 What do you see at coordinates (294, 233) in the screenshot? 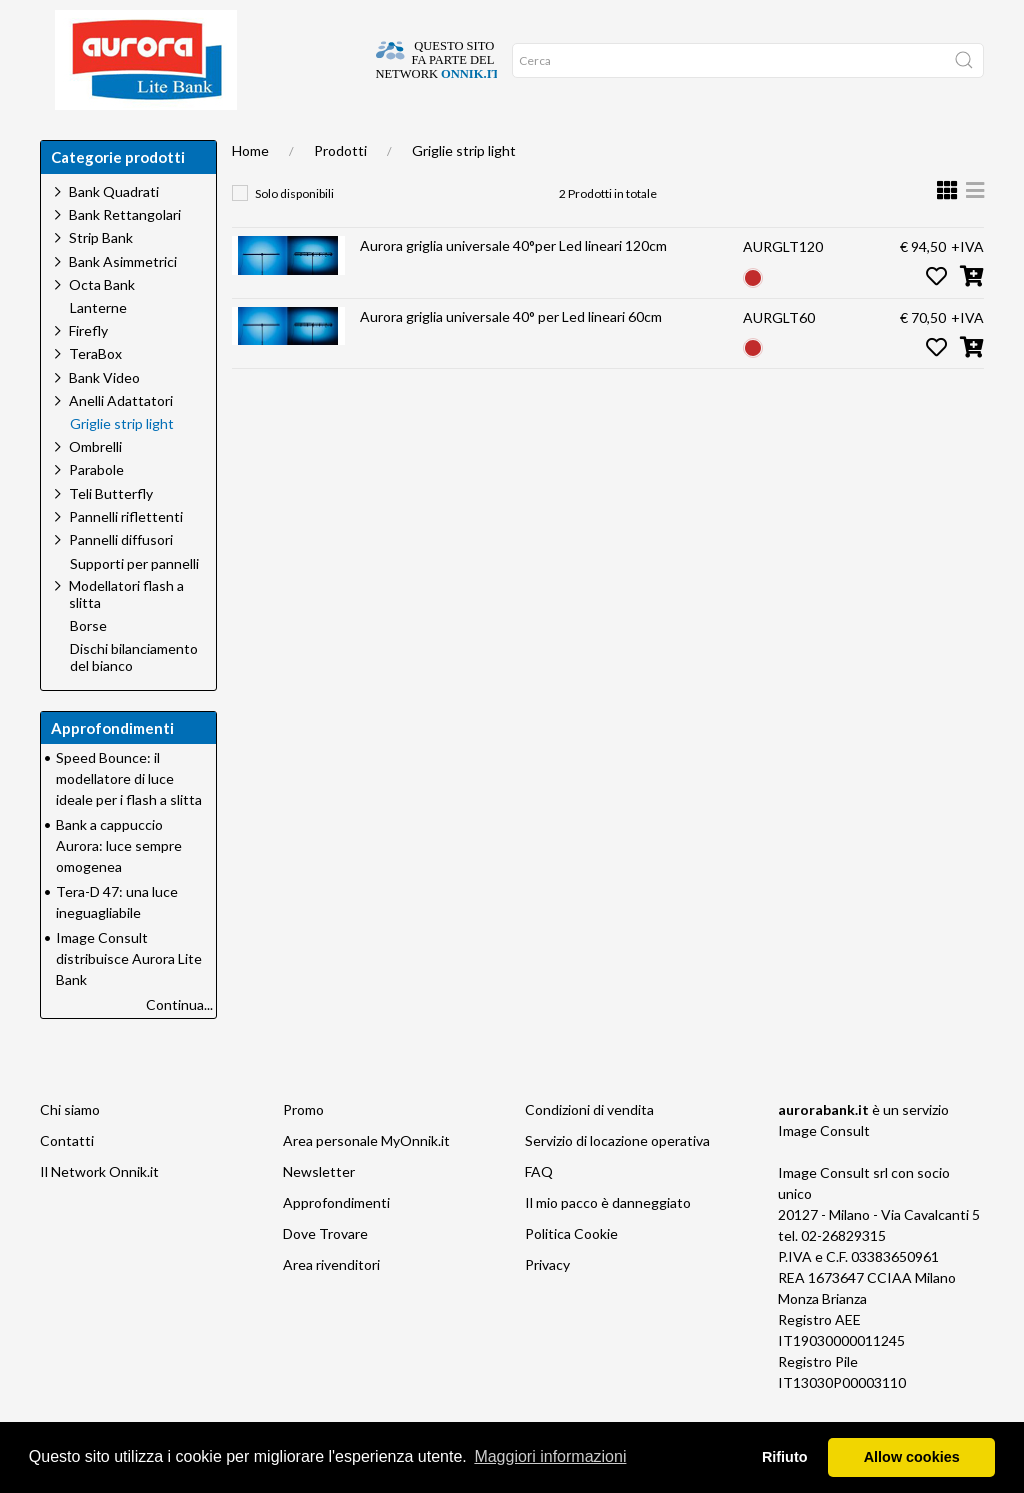
I see `Solo disponibili` at bounding box center [294, 233].